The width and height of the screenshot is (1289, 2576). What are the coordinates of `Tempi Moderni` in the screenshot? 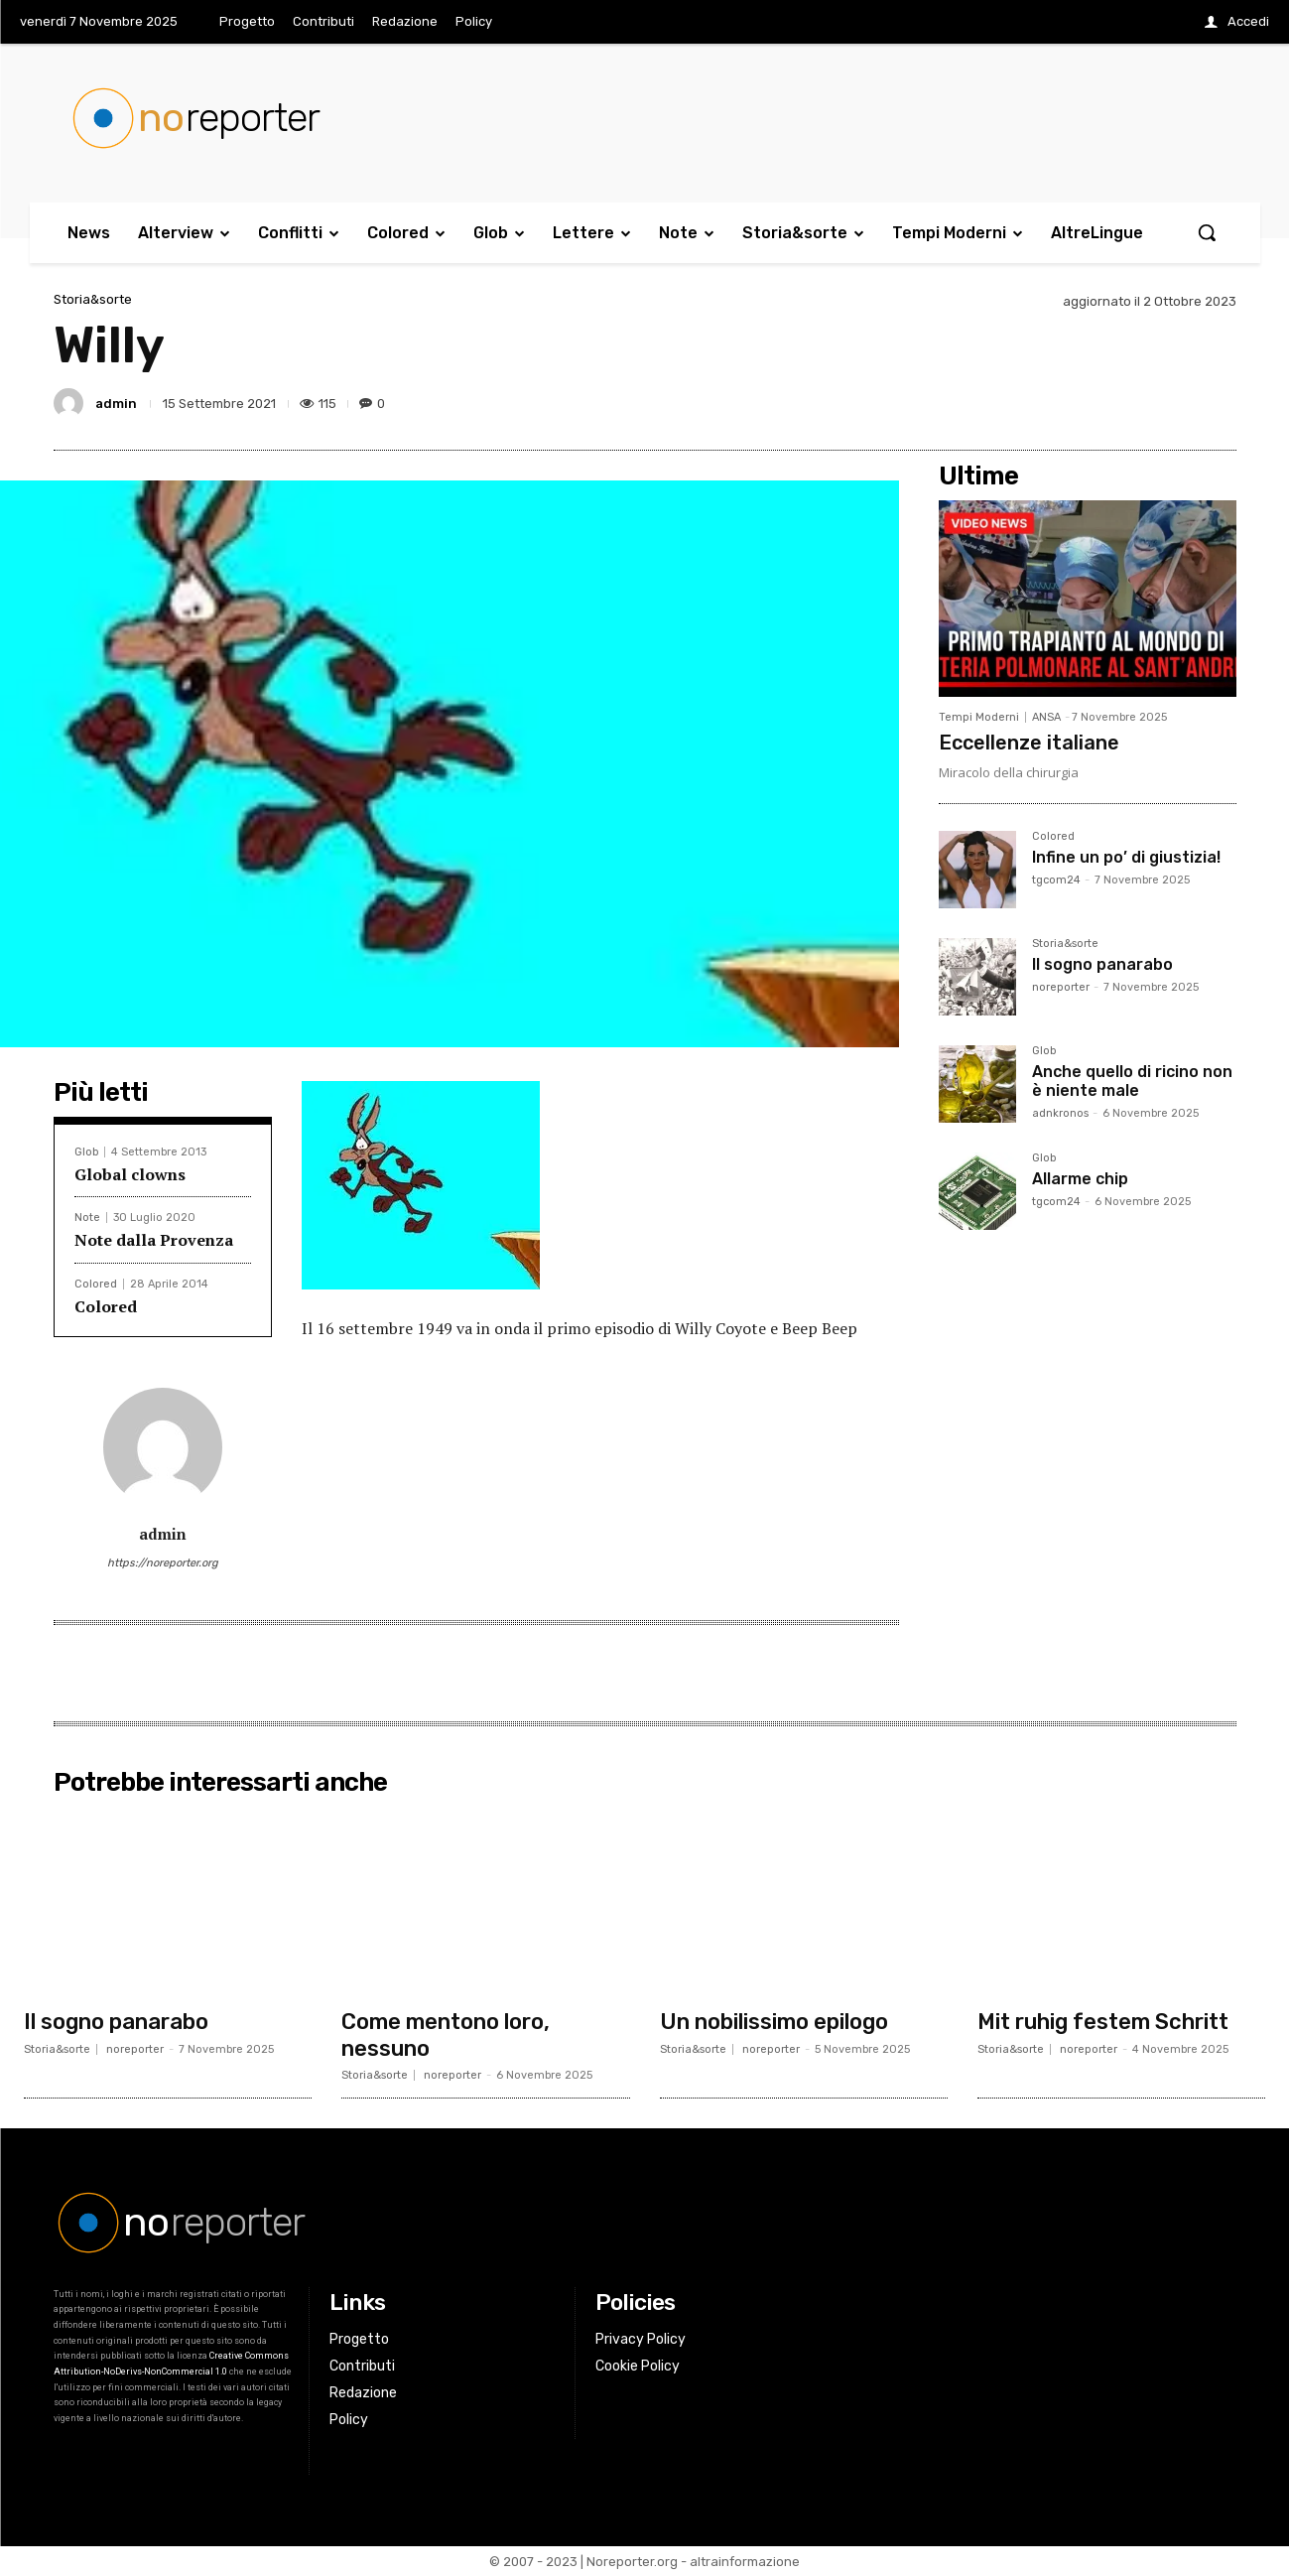 It's located at (979, 717).